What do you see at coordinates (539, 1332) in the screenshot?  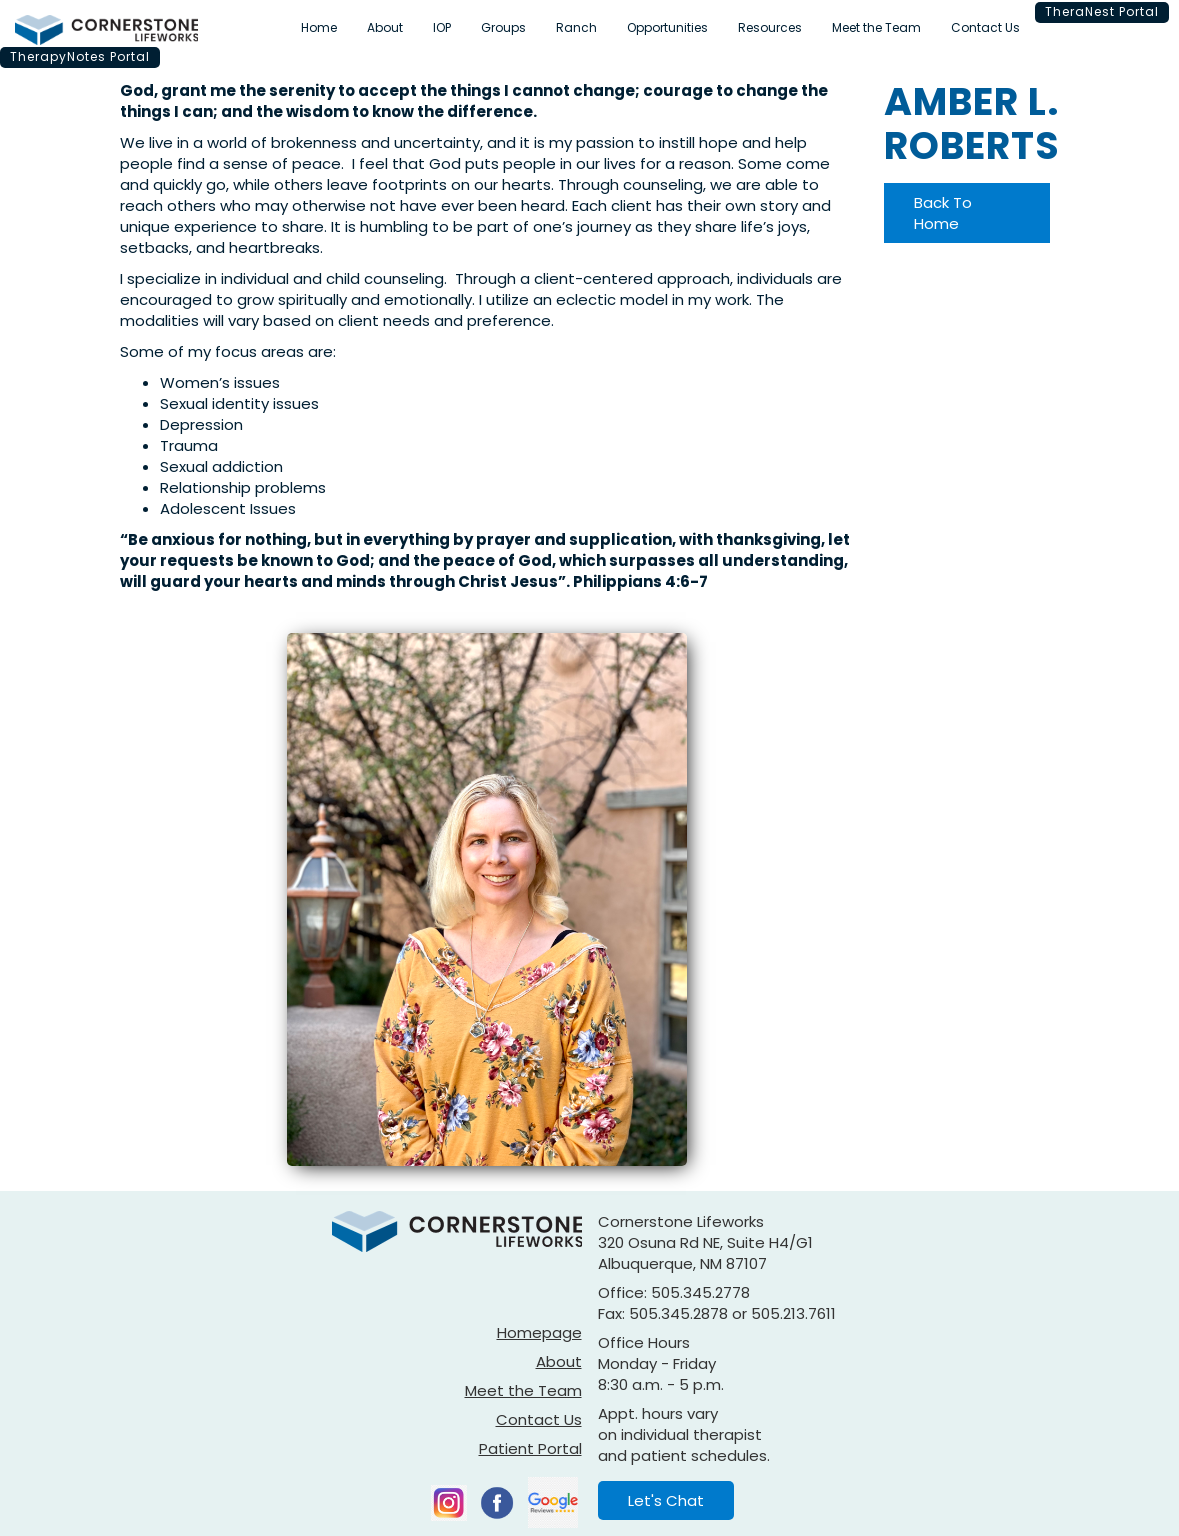 I see `Homepage` at bounding box center [539, 1332].